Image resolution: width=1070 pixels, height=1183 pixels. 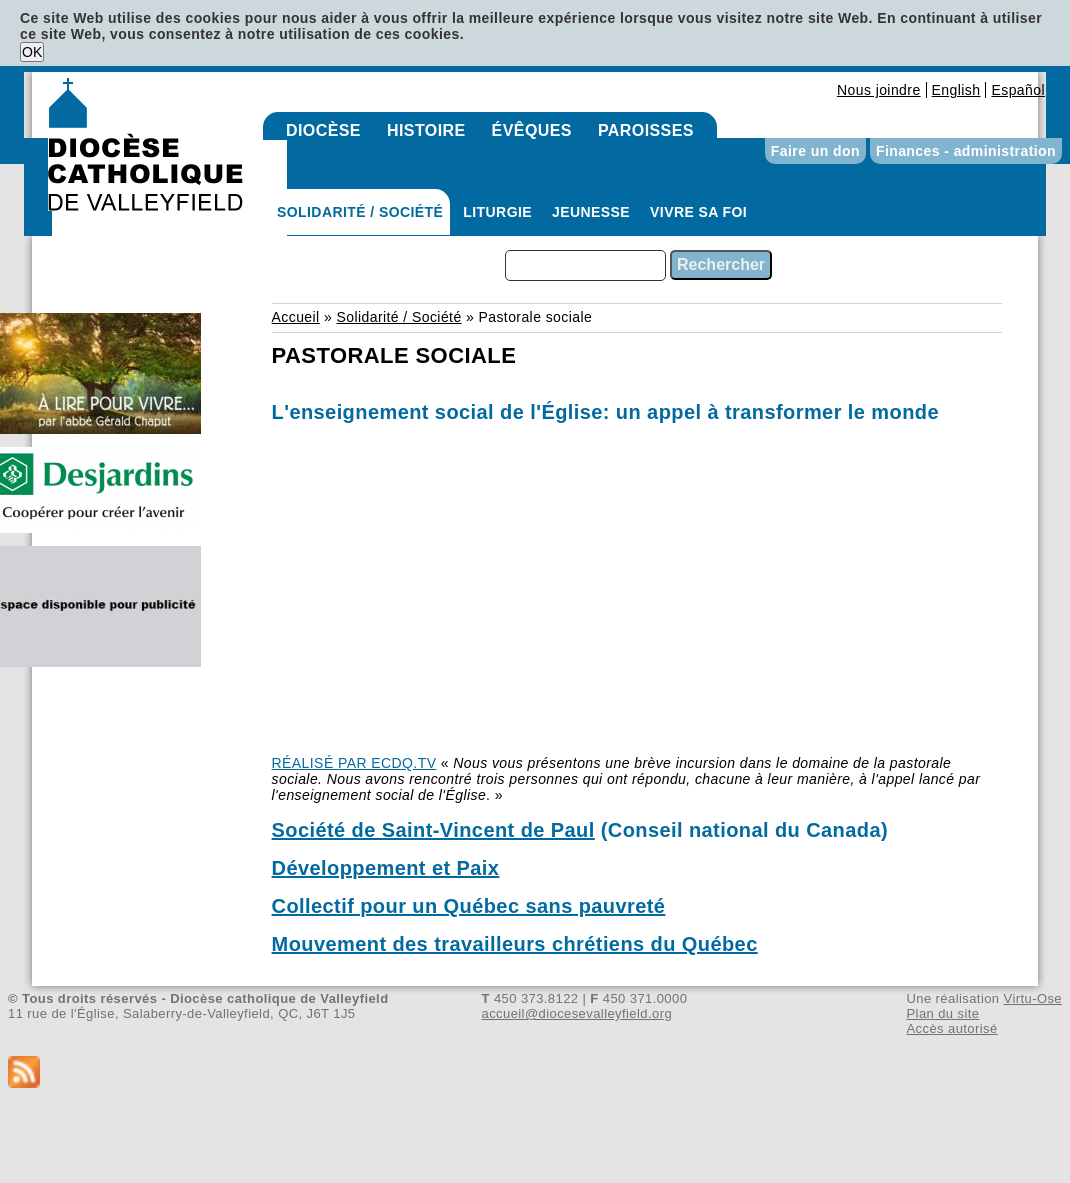 What do you see at coordinates (469, 906) in the screenshot?
I see `Collectif pour un Québec sans pauvreté` at bounding box center [469, 906].